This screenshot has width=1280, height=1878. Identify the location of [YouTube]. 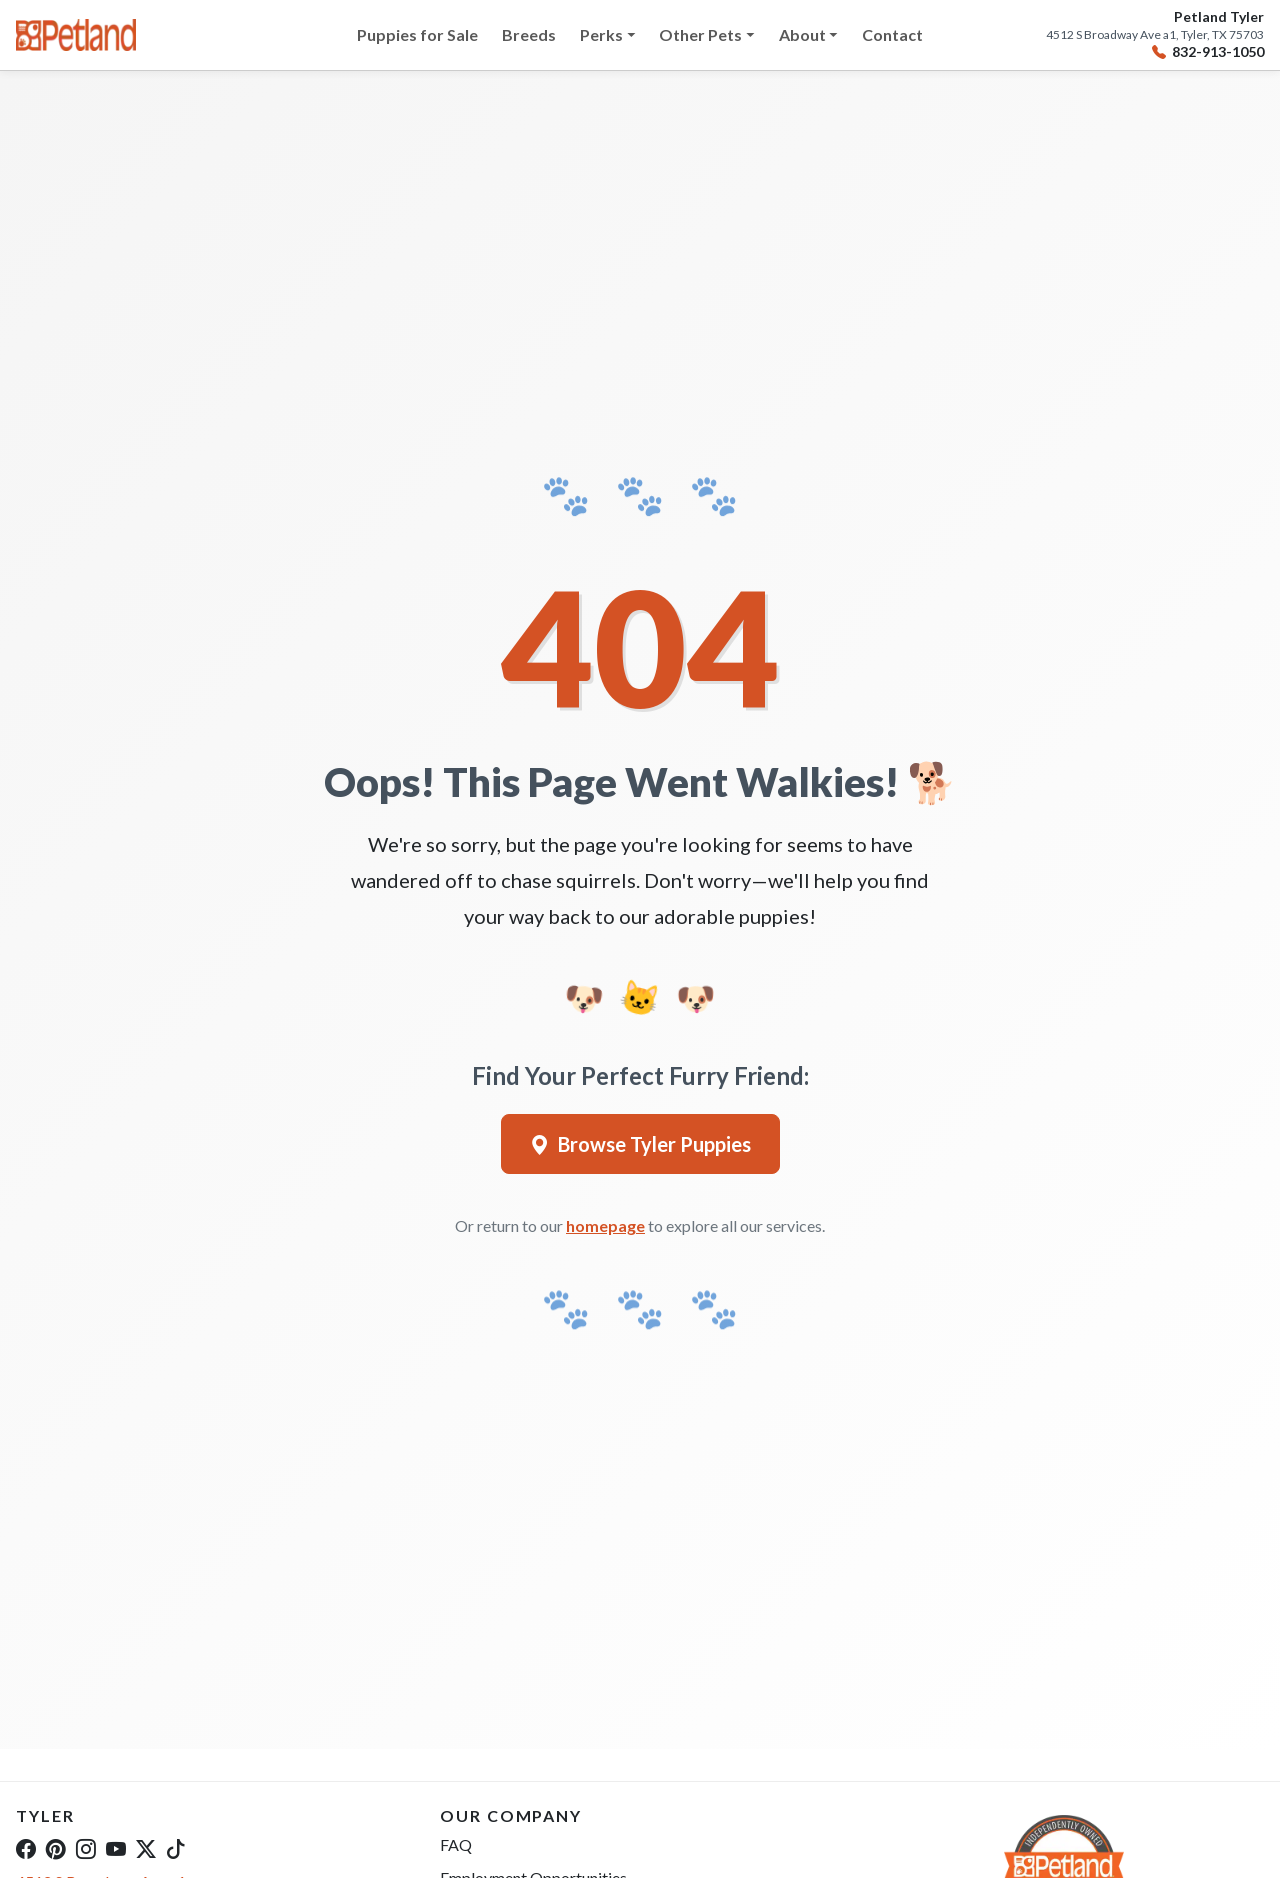
(116, 1848).